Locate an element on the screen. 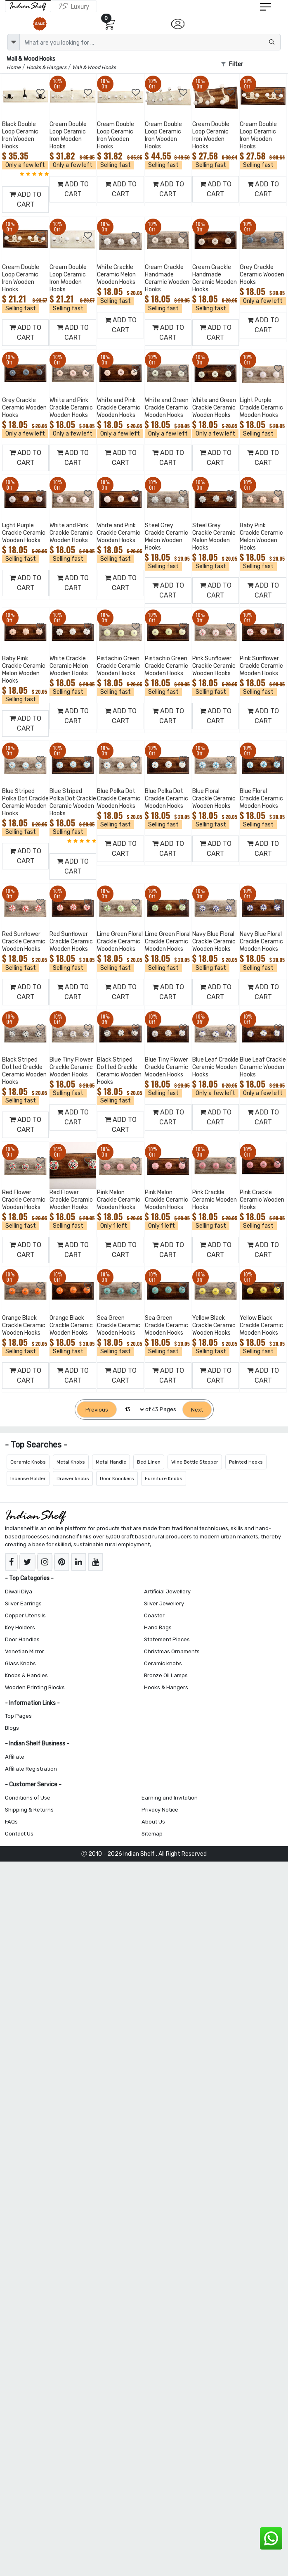  Affiliate is located at coordinates (14, 1757).